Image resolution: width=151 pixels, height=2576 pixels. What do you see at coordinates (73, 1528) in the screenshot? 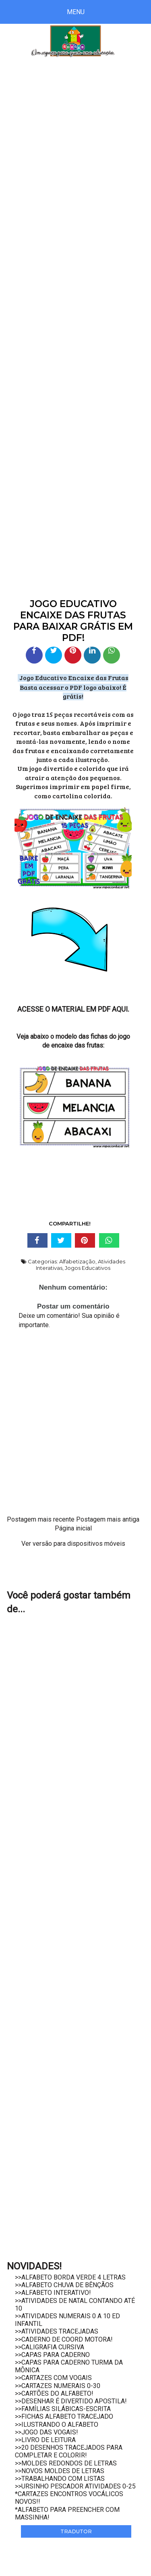
I see `Página inicial` at bounding box center [73, 1528].